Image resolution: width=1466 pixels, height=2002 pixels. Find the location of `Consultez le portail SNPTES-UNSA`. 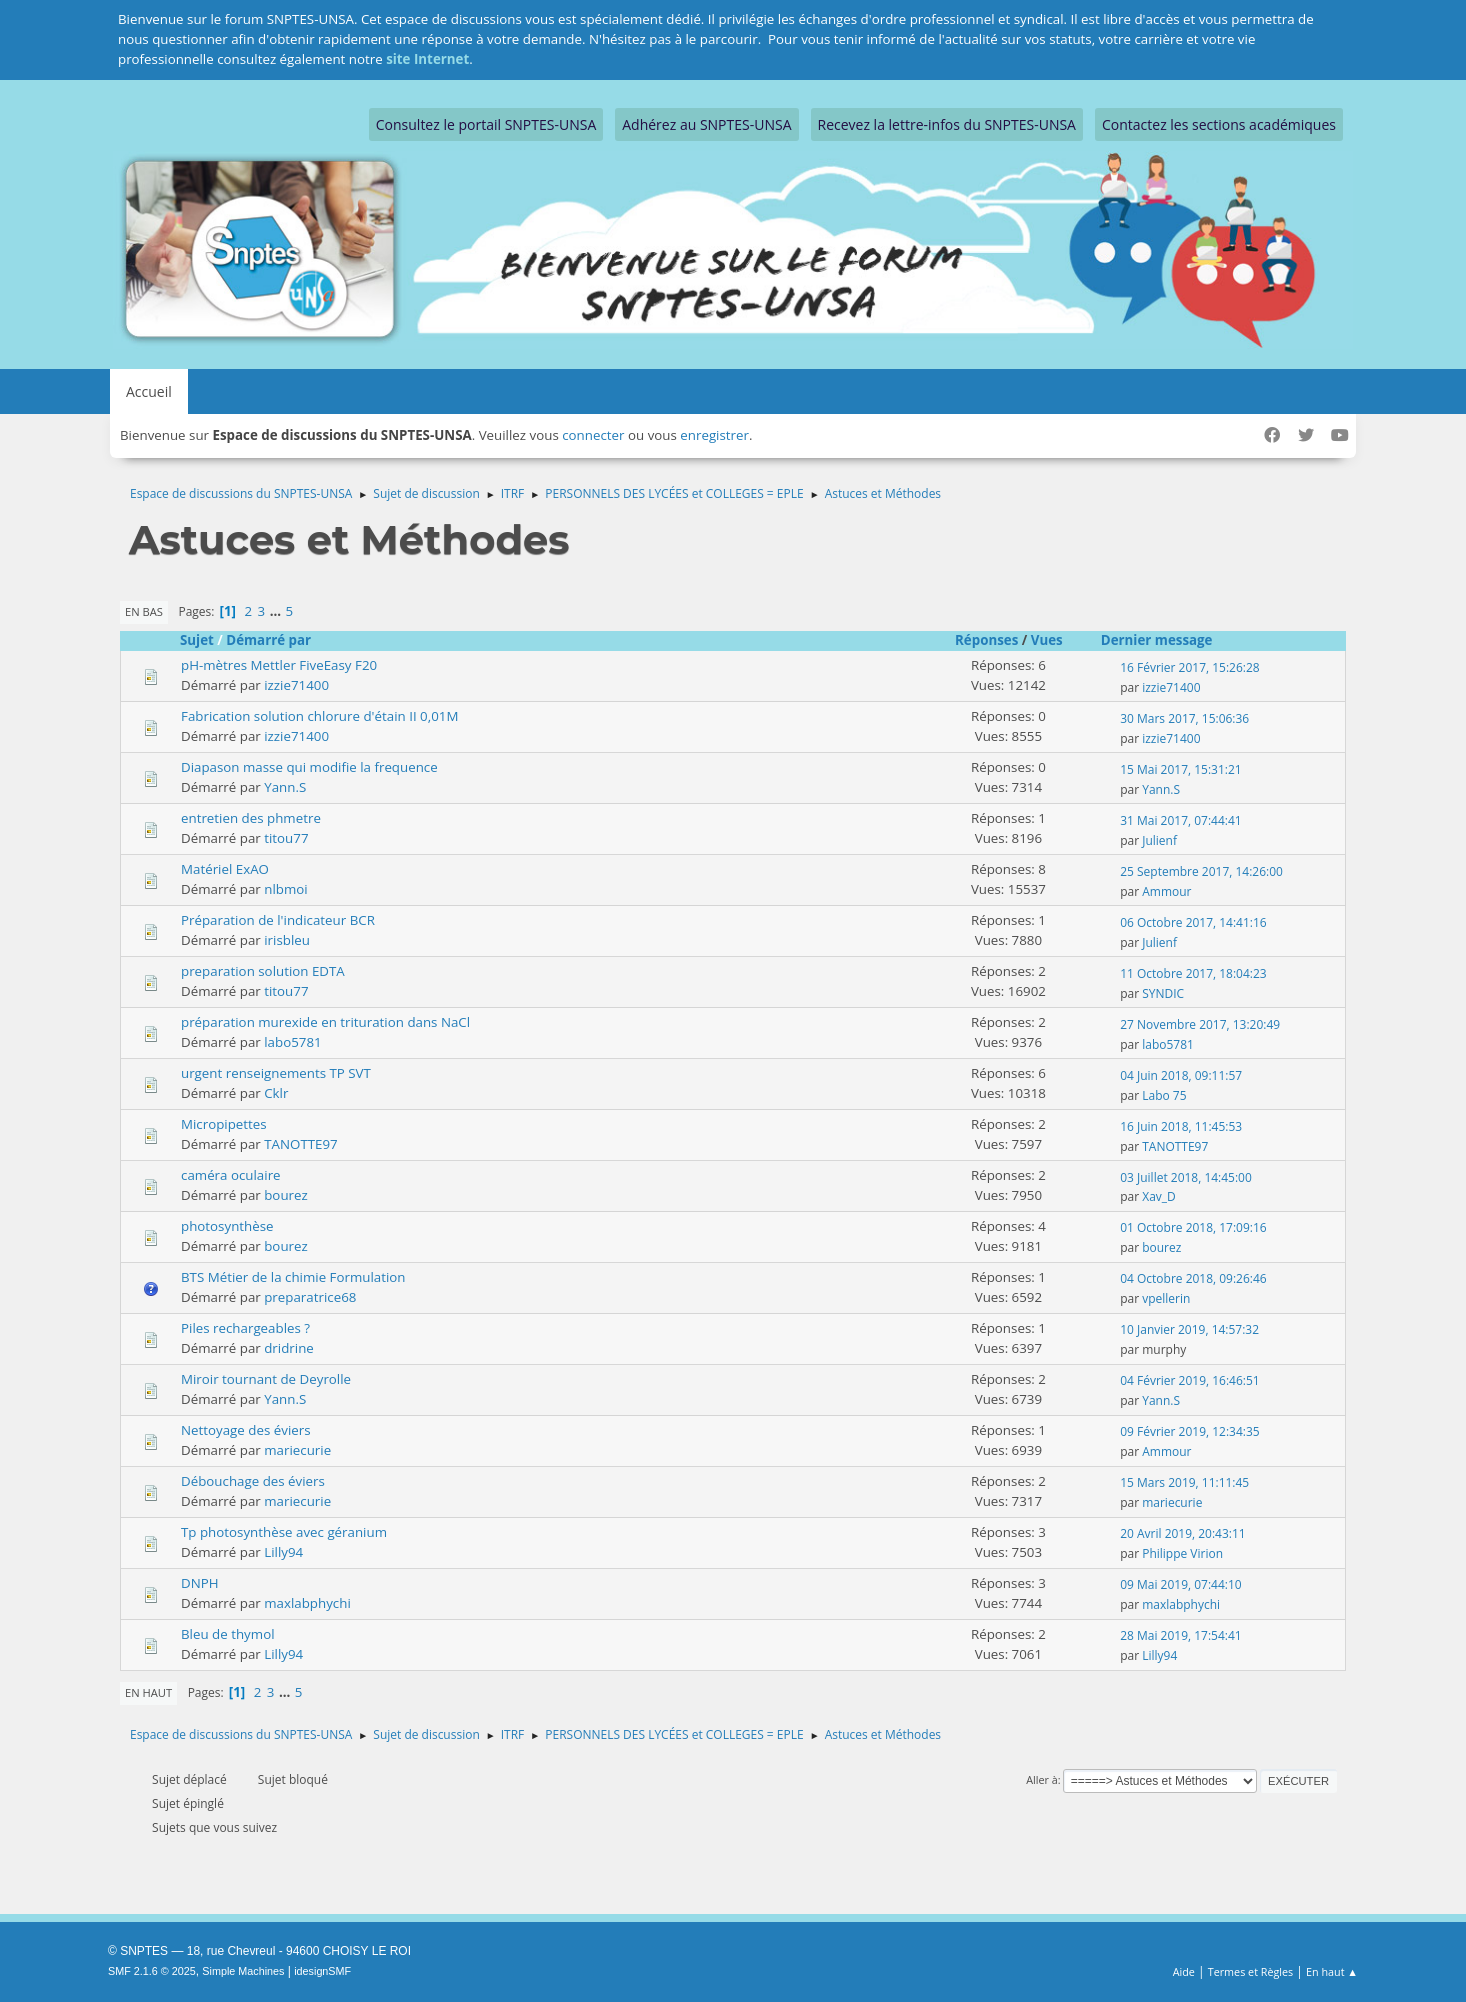

Consultez le portail SNPTES-UNSA is located at coordinates (486, 124).